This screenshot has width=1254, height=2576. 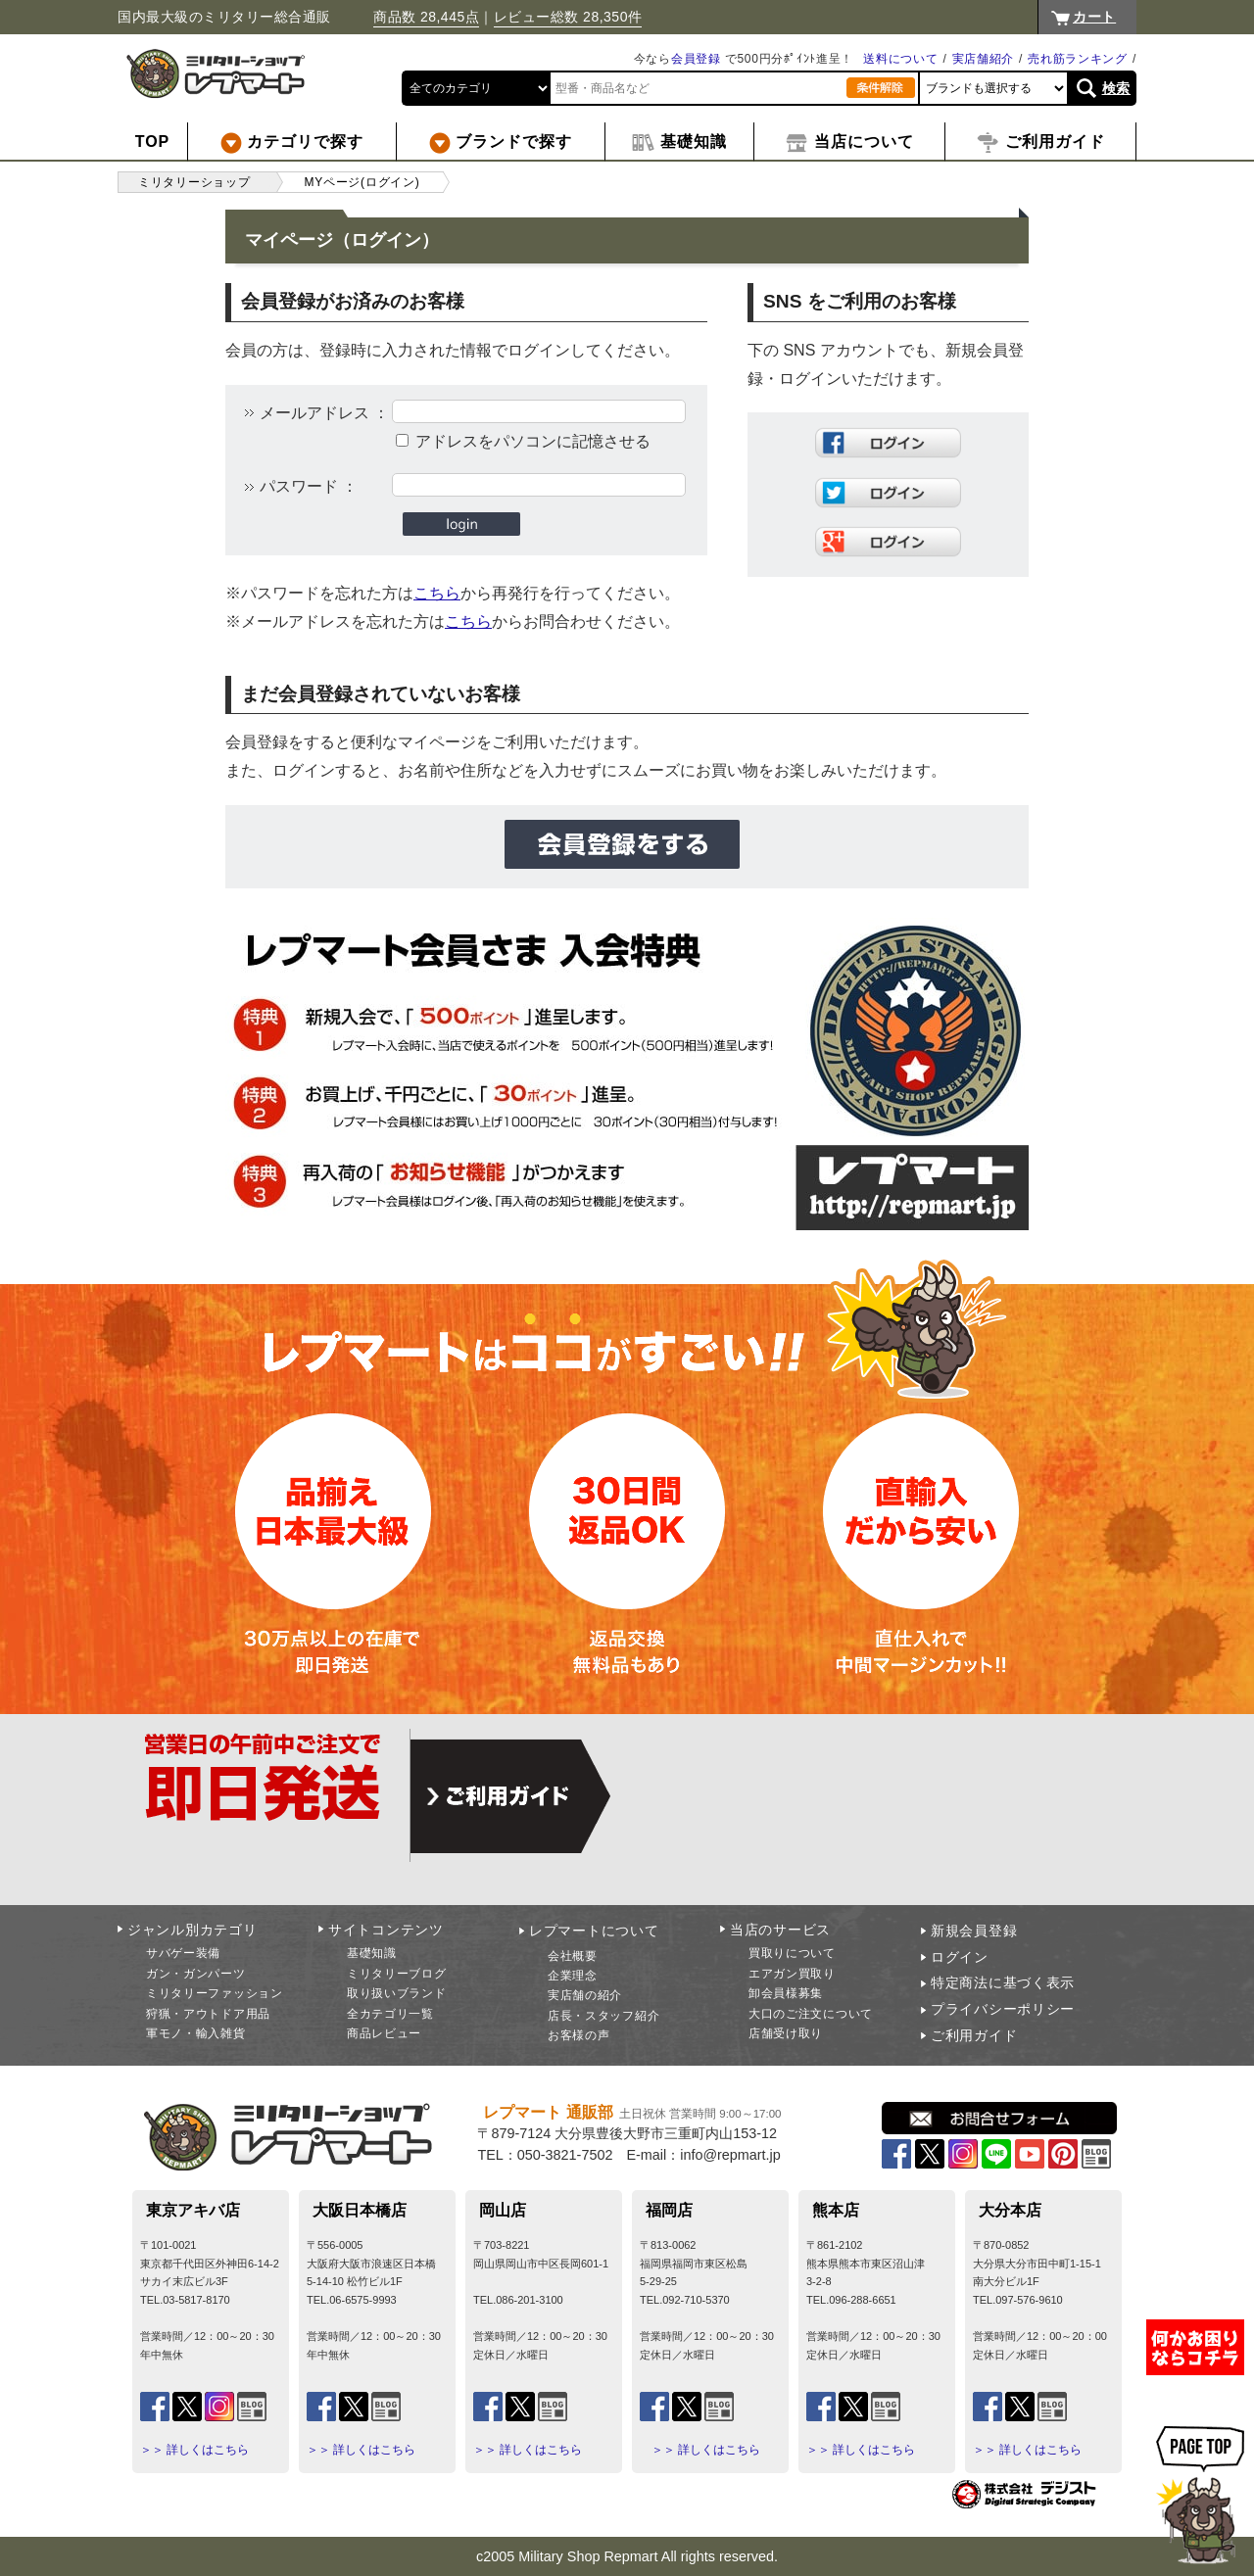 What do you see at coordinates (785, 1993) in the screenshot?
I see `卸会員様募集` at bounding box center [785, 1993].